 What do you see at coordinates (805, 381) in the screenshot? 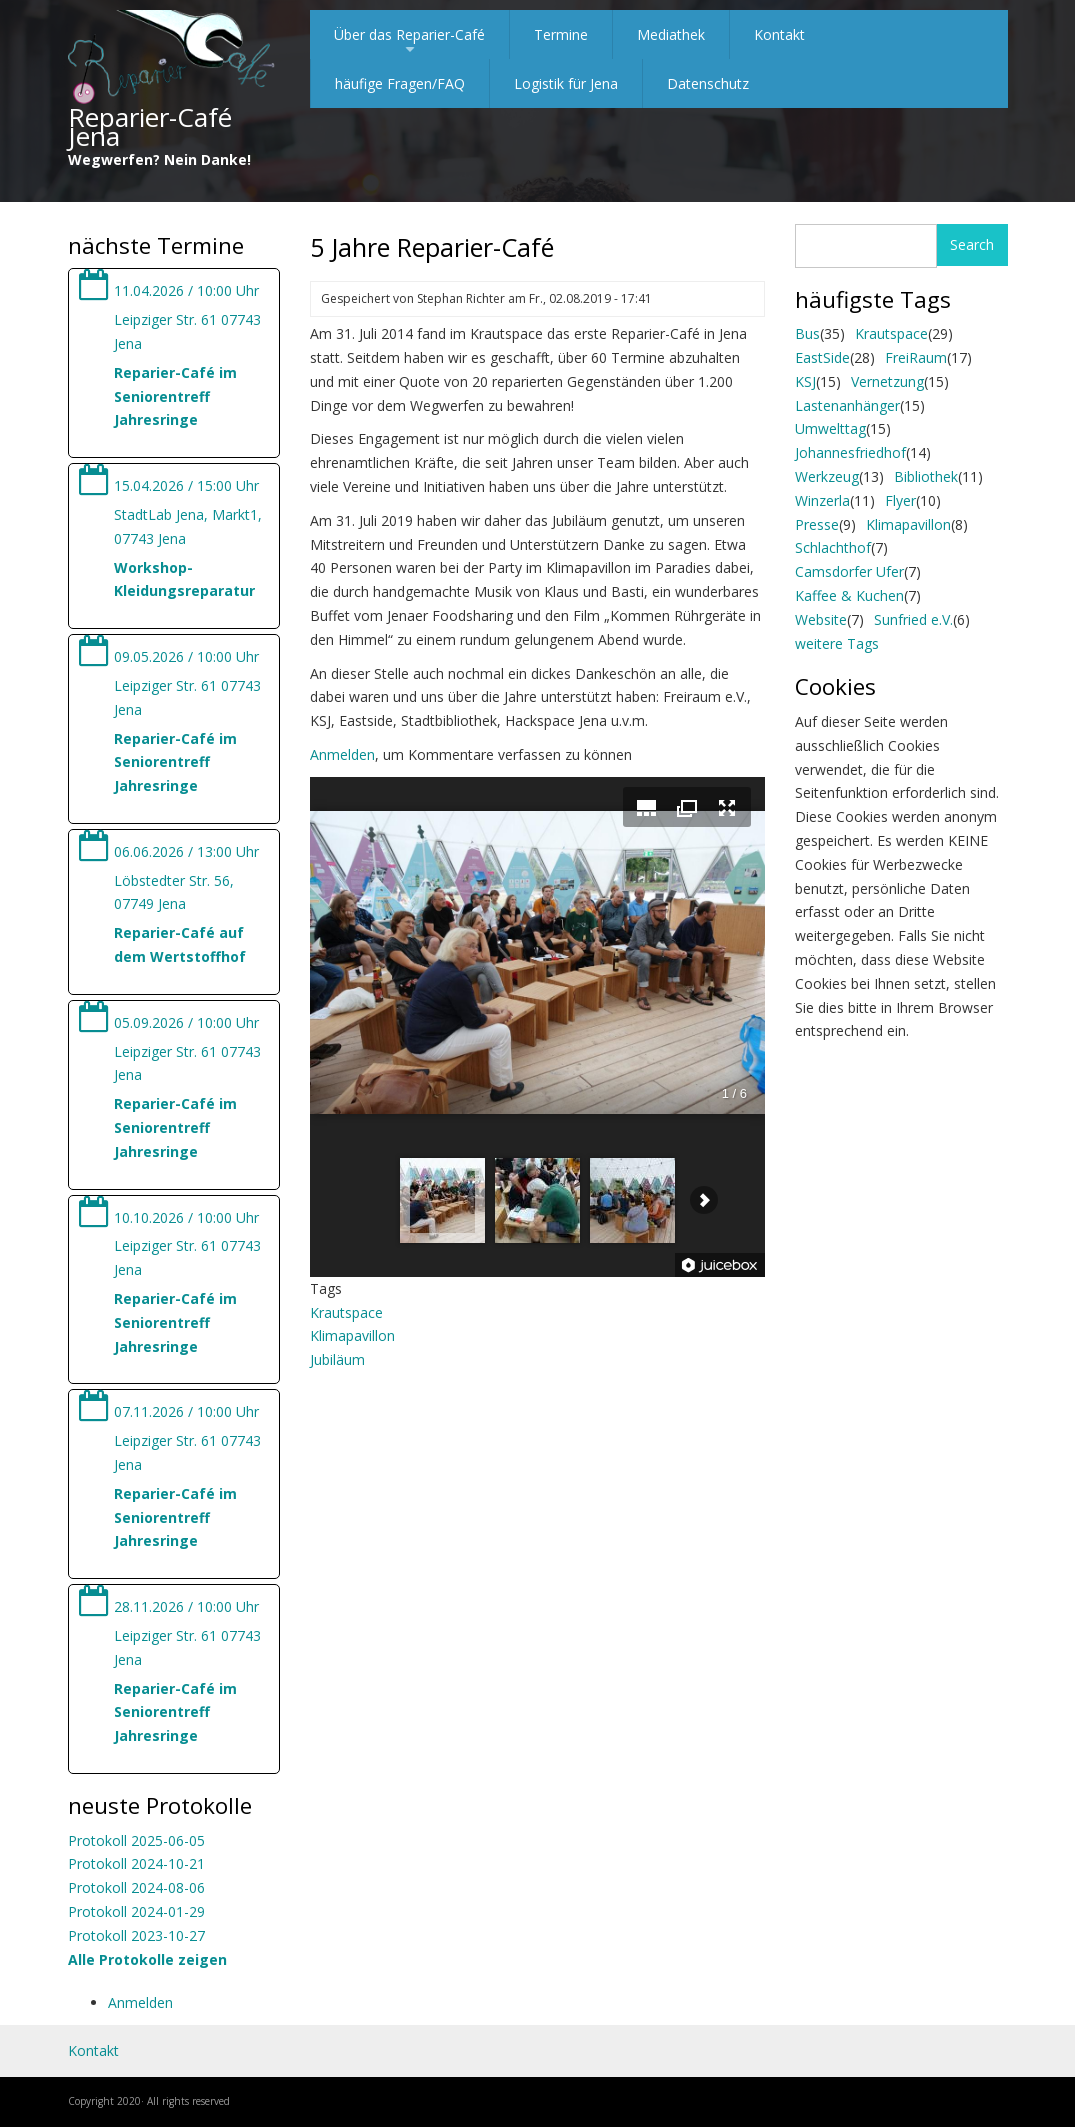
I see `KSJ` at bounding box center [805, 381].